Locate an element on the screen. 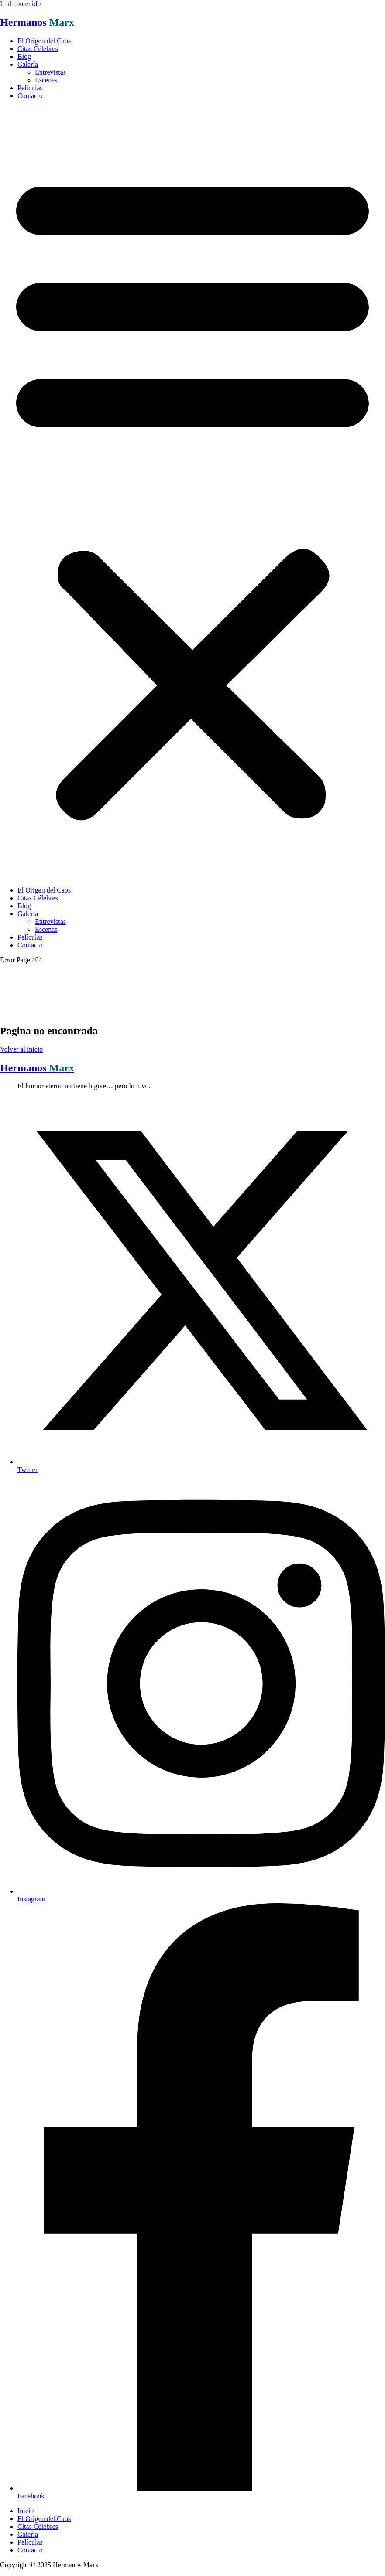 Image resolution: width=385 pixels, height=2576 pixels. Citas Célebres is located at coordinates (37, 48).